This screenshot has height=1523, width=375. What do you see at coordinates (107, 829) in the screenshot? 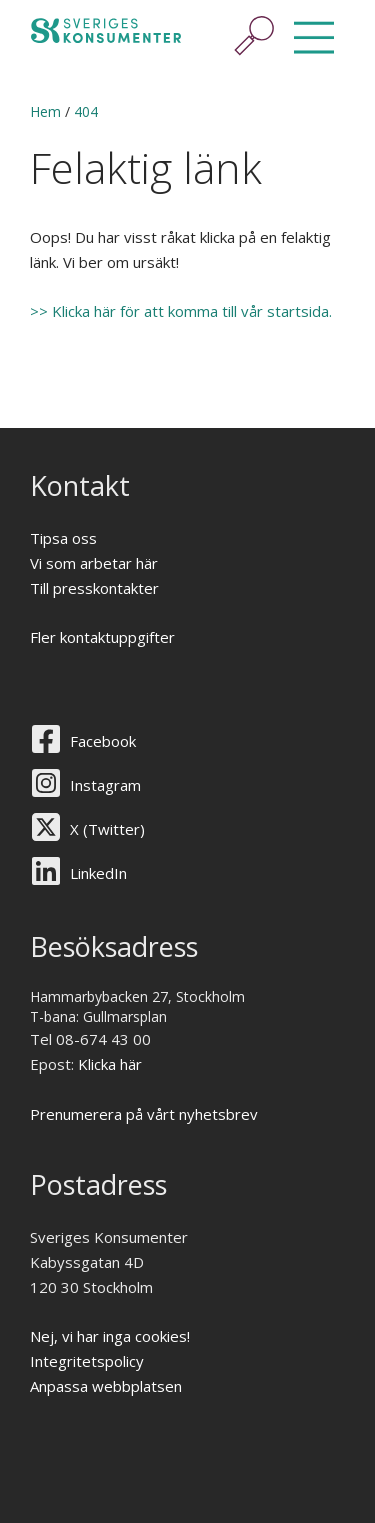
I see `X (Twitter)` at bounding box center [107, 829].